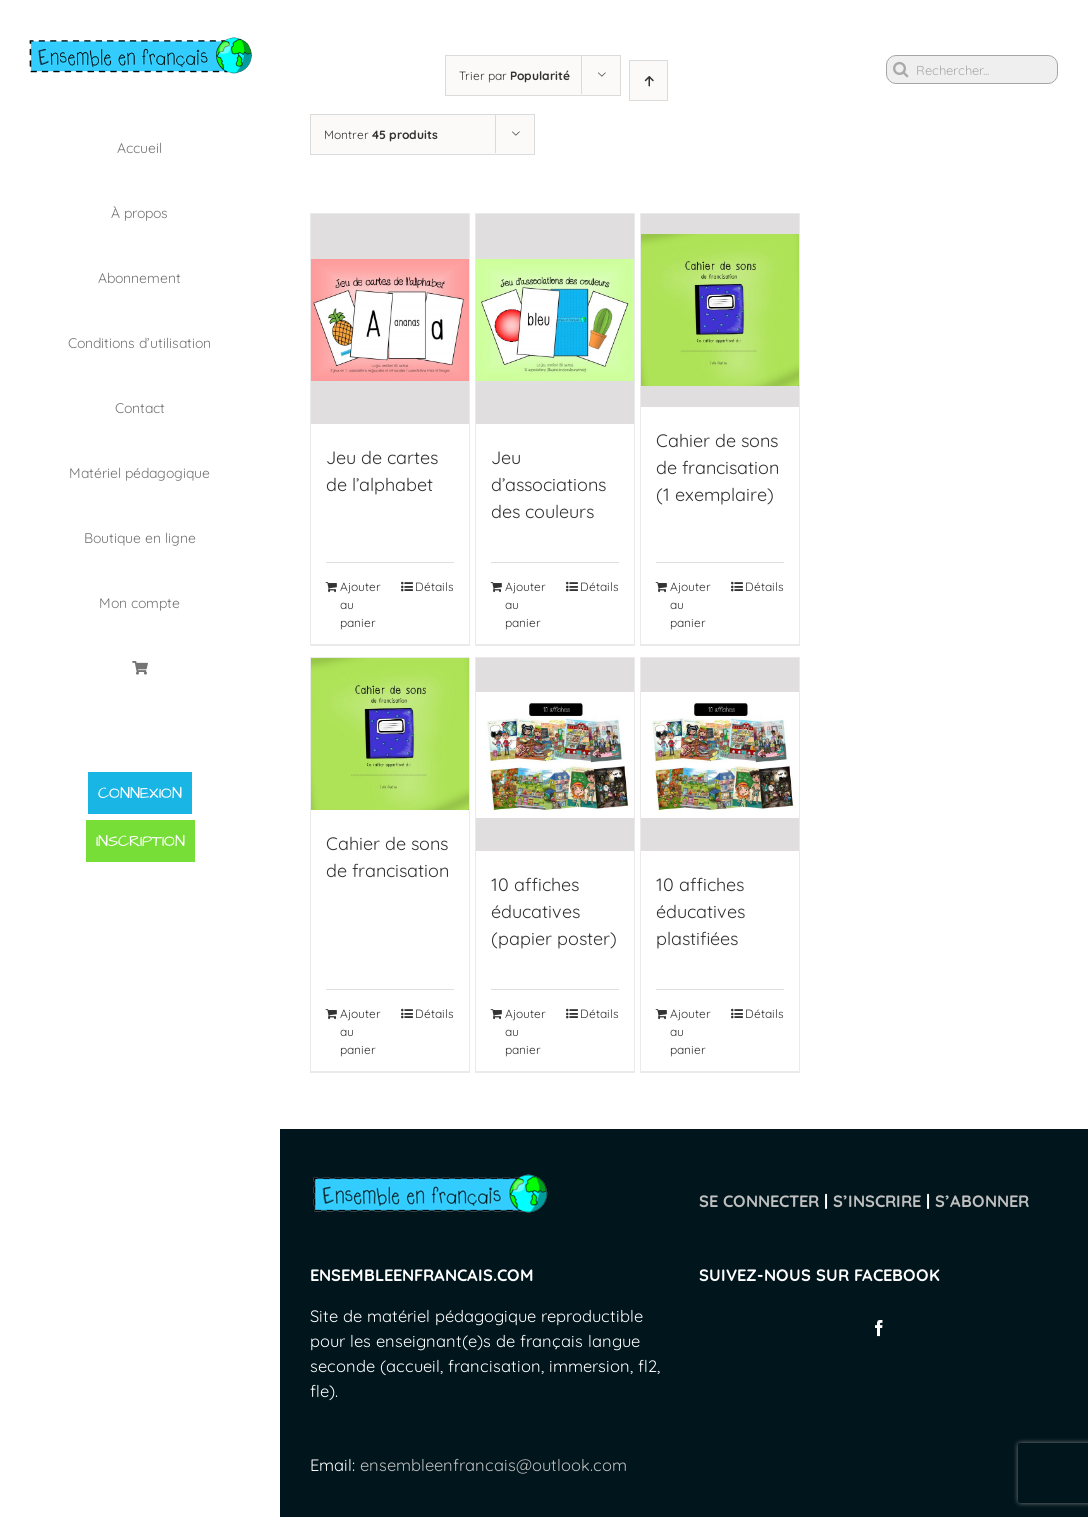  I want to click on [Jeu de cartes de l’alphabet], so click(390, 319).